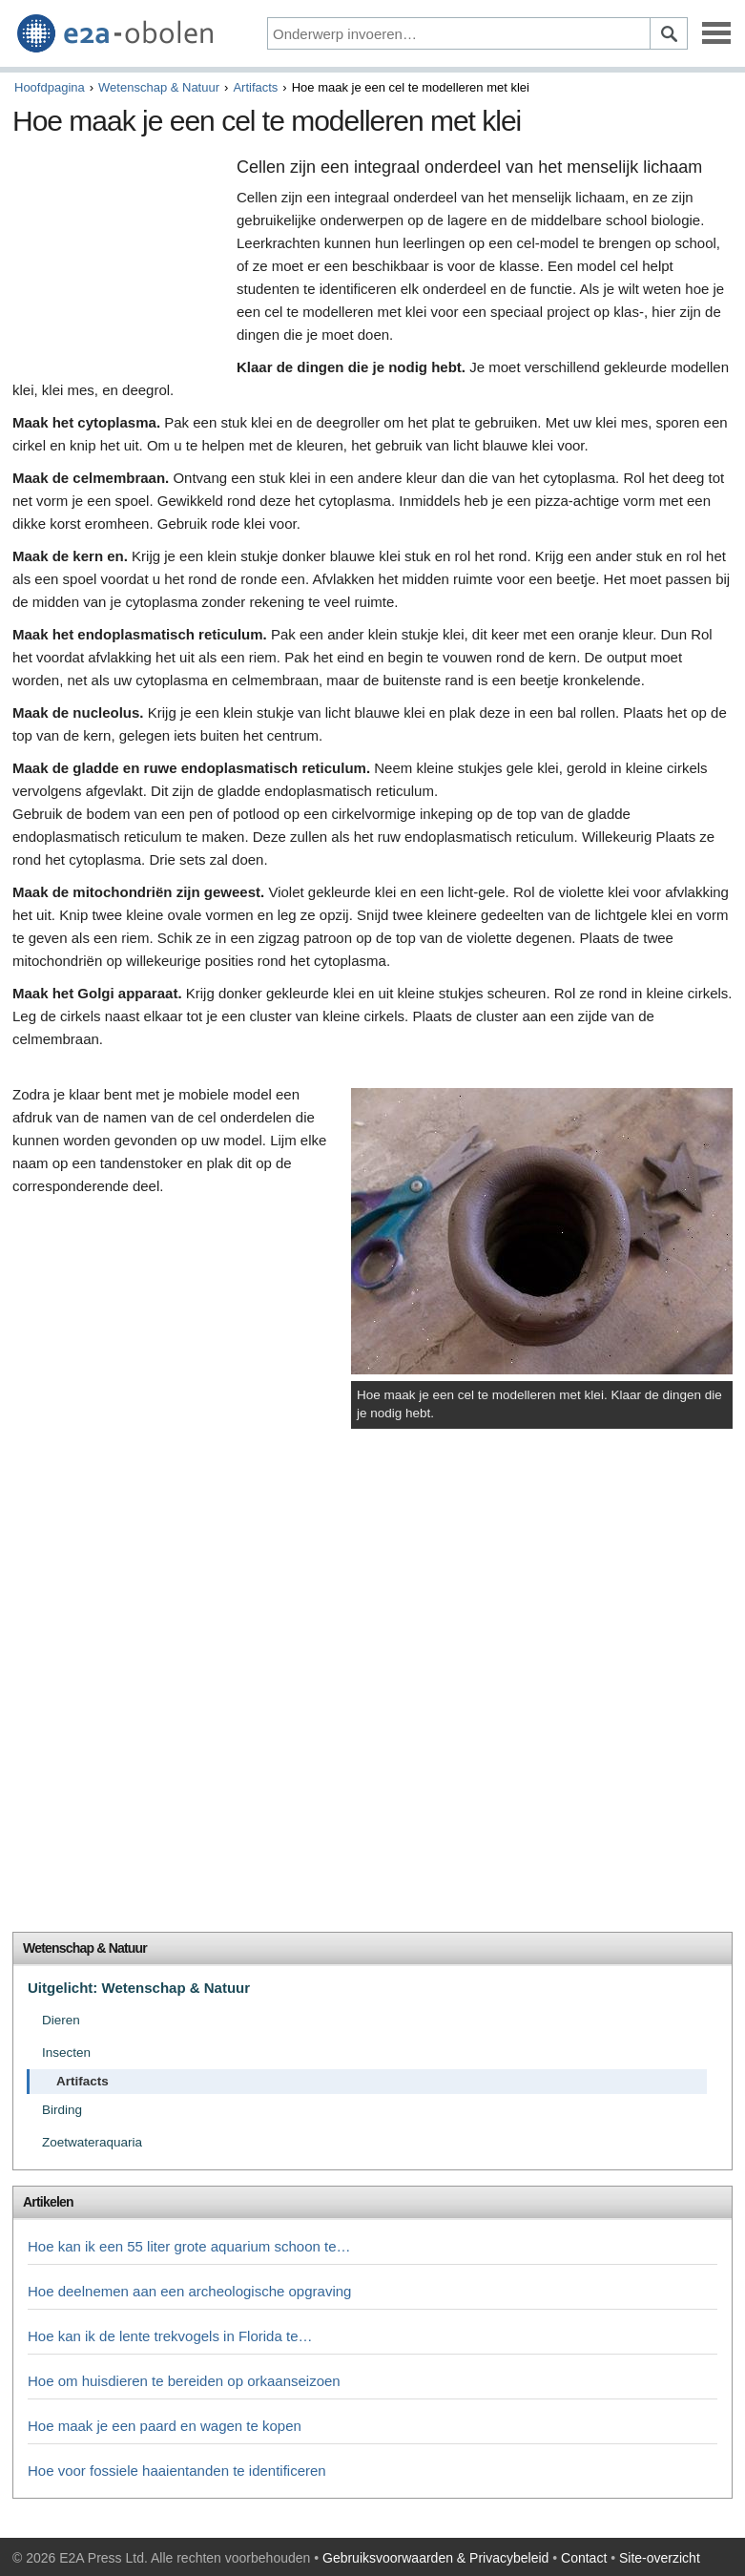 The image size is (745, 2576). I want to click on Hoe om huisdieren te bereiden op orkaanseizoen, so click(184, 2381).